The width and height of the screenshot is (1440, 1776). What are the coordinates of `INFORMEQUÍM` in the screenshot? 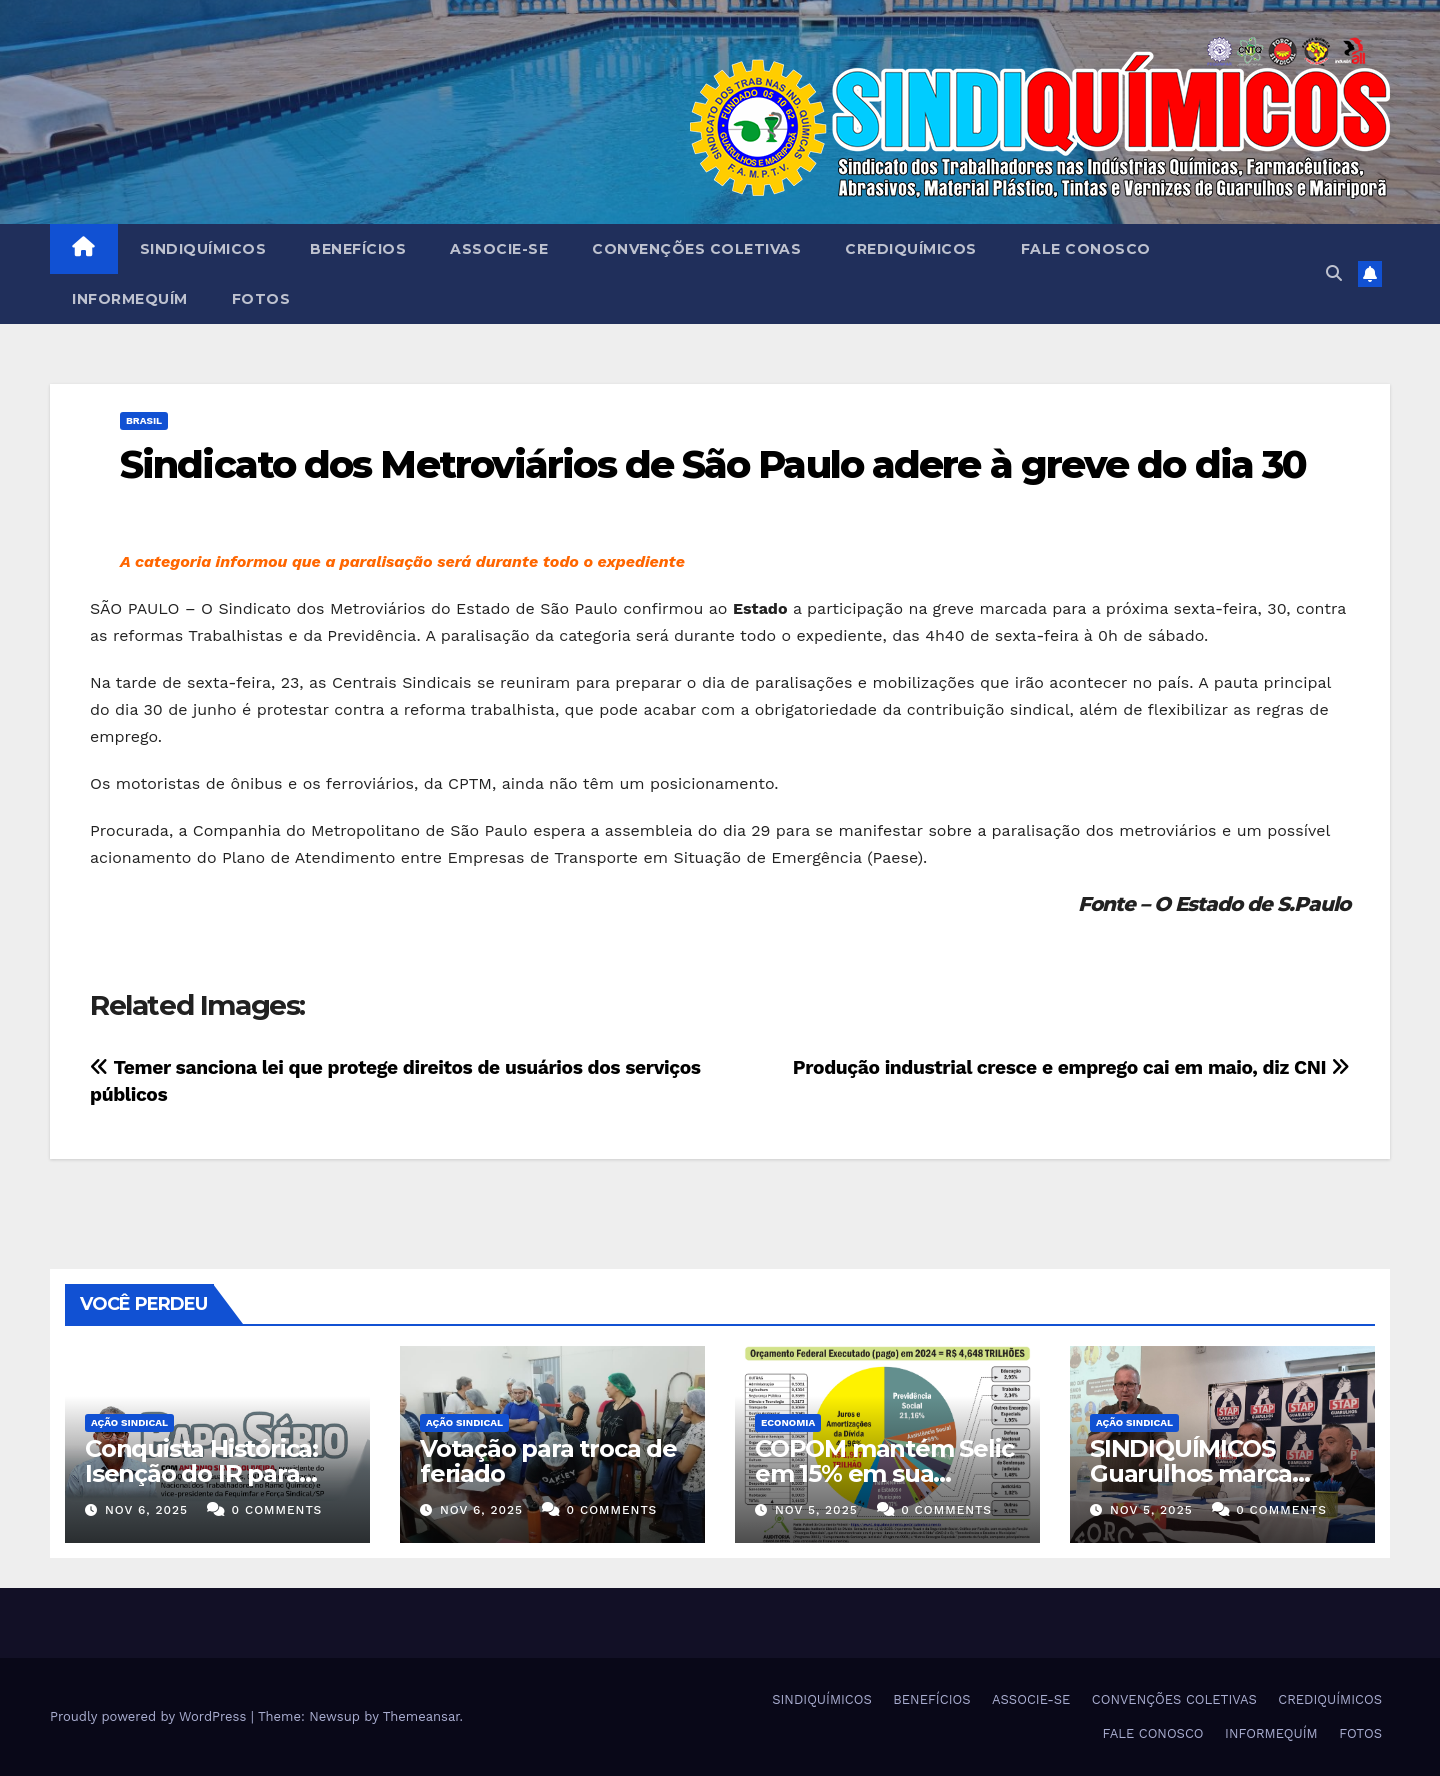 It's located at (130, 299).